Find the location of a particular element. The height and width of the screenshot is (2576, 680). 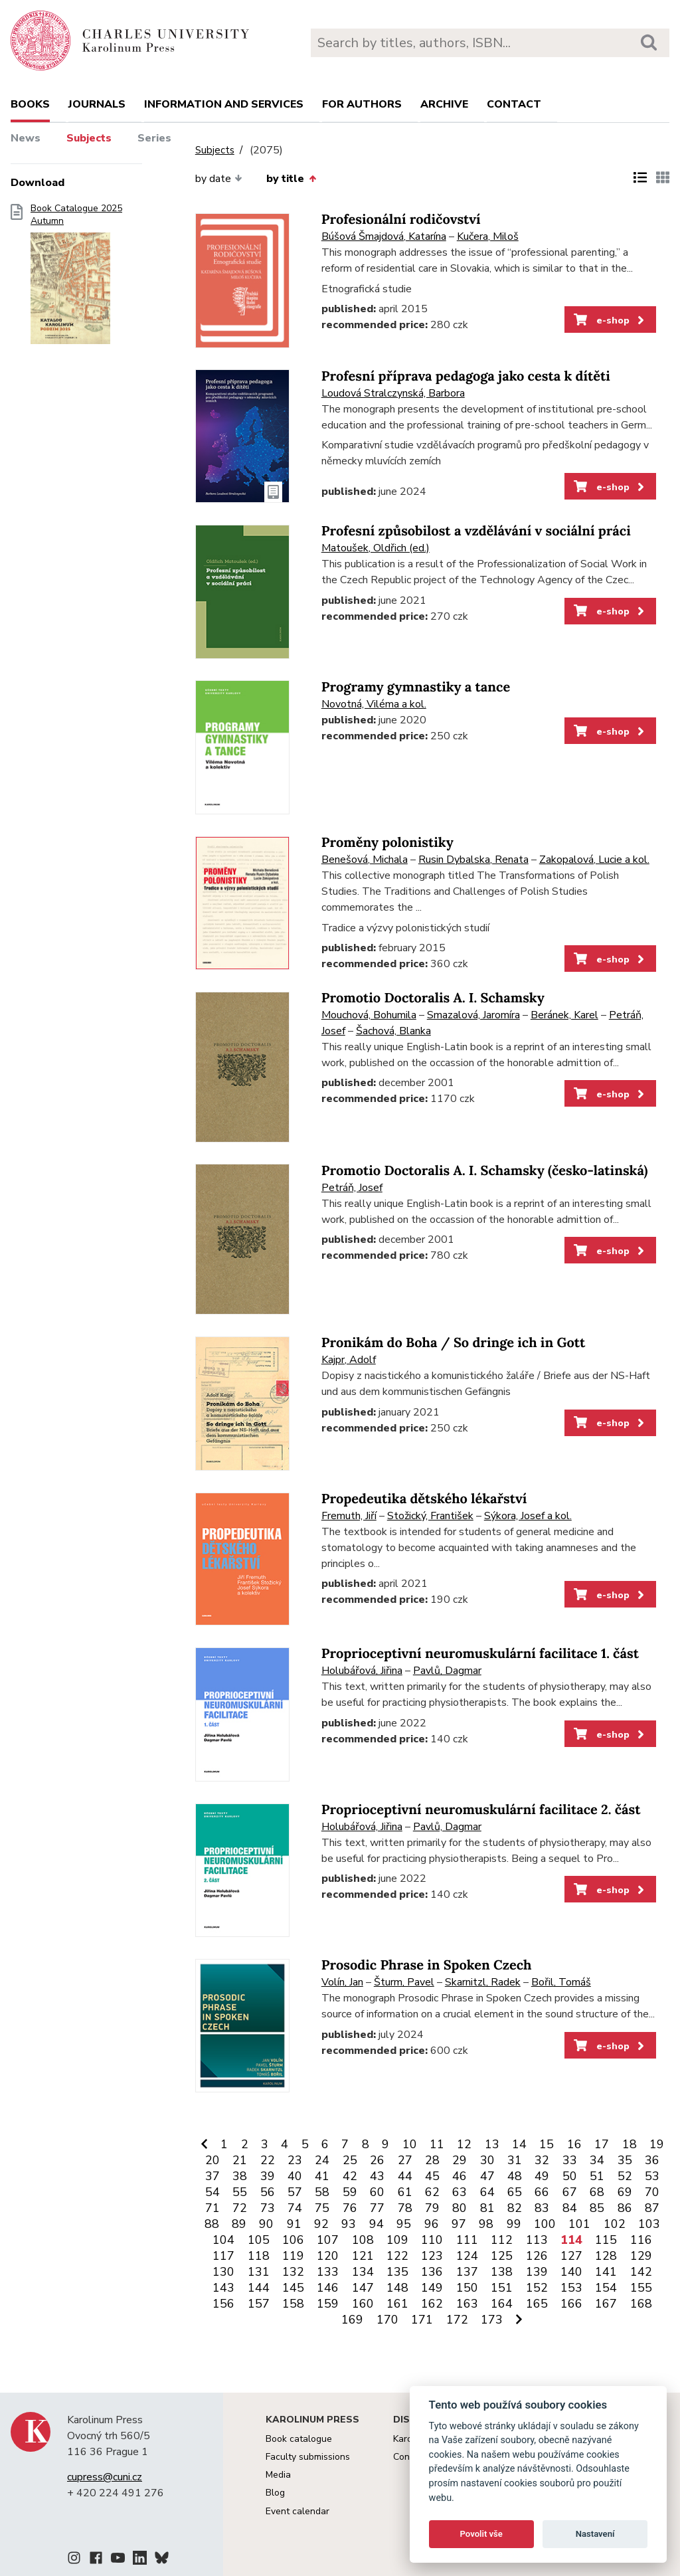

125 is located at coordinates (502, 2256).